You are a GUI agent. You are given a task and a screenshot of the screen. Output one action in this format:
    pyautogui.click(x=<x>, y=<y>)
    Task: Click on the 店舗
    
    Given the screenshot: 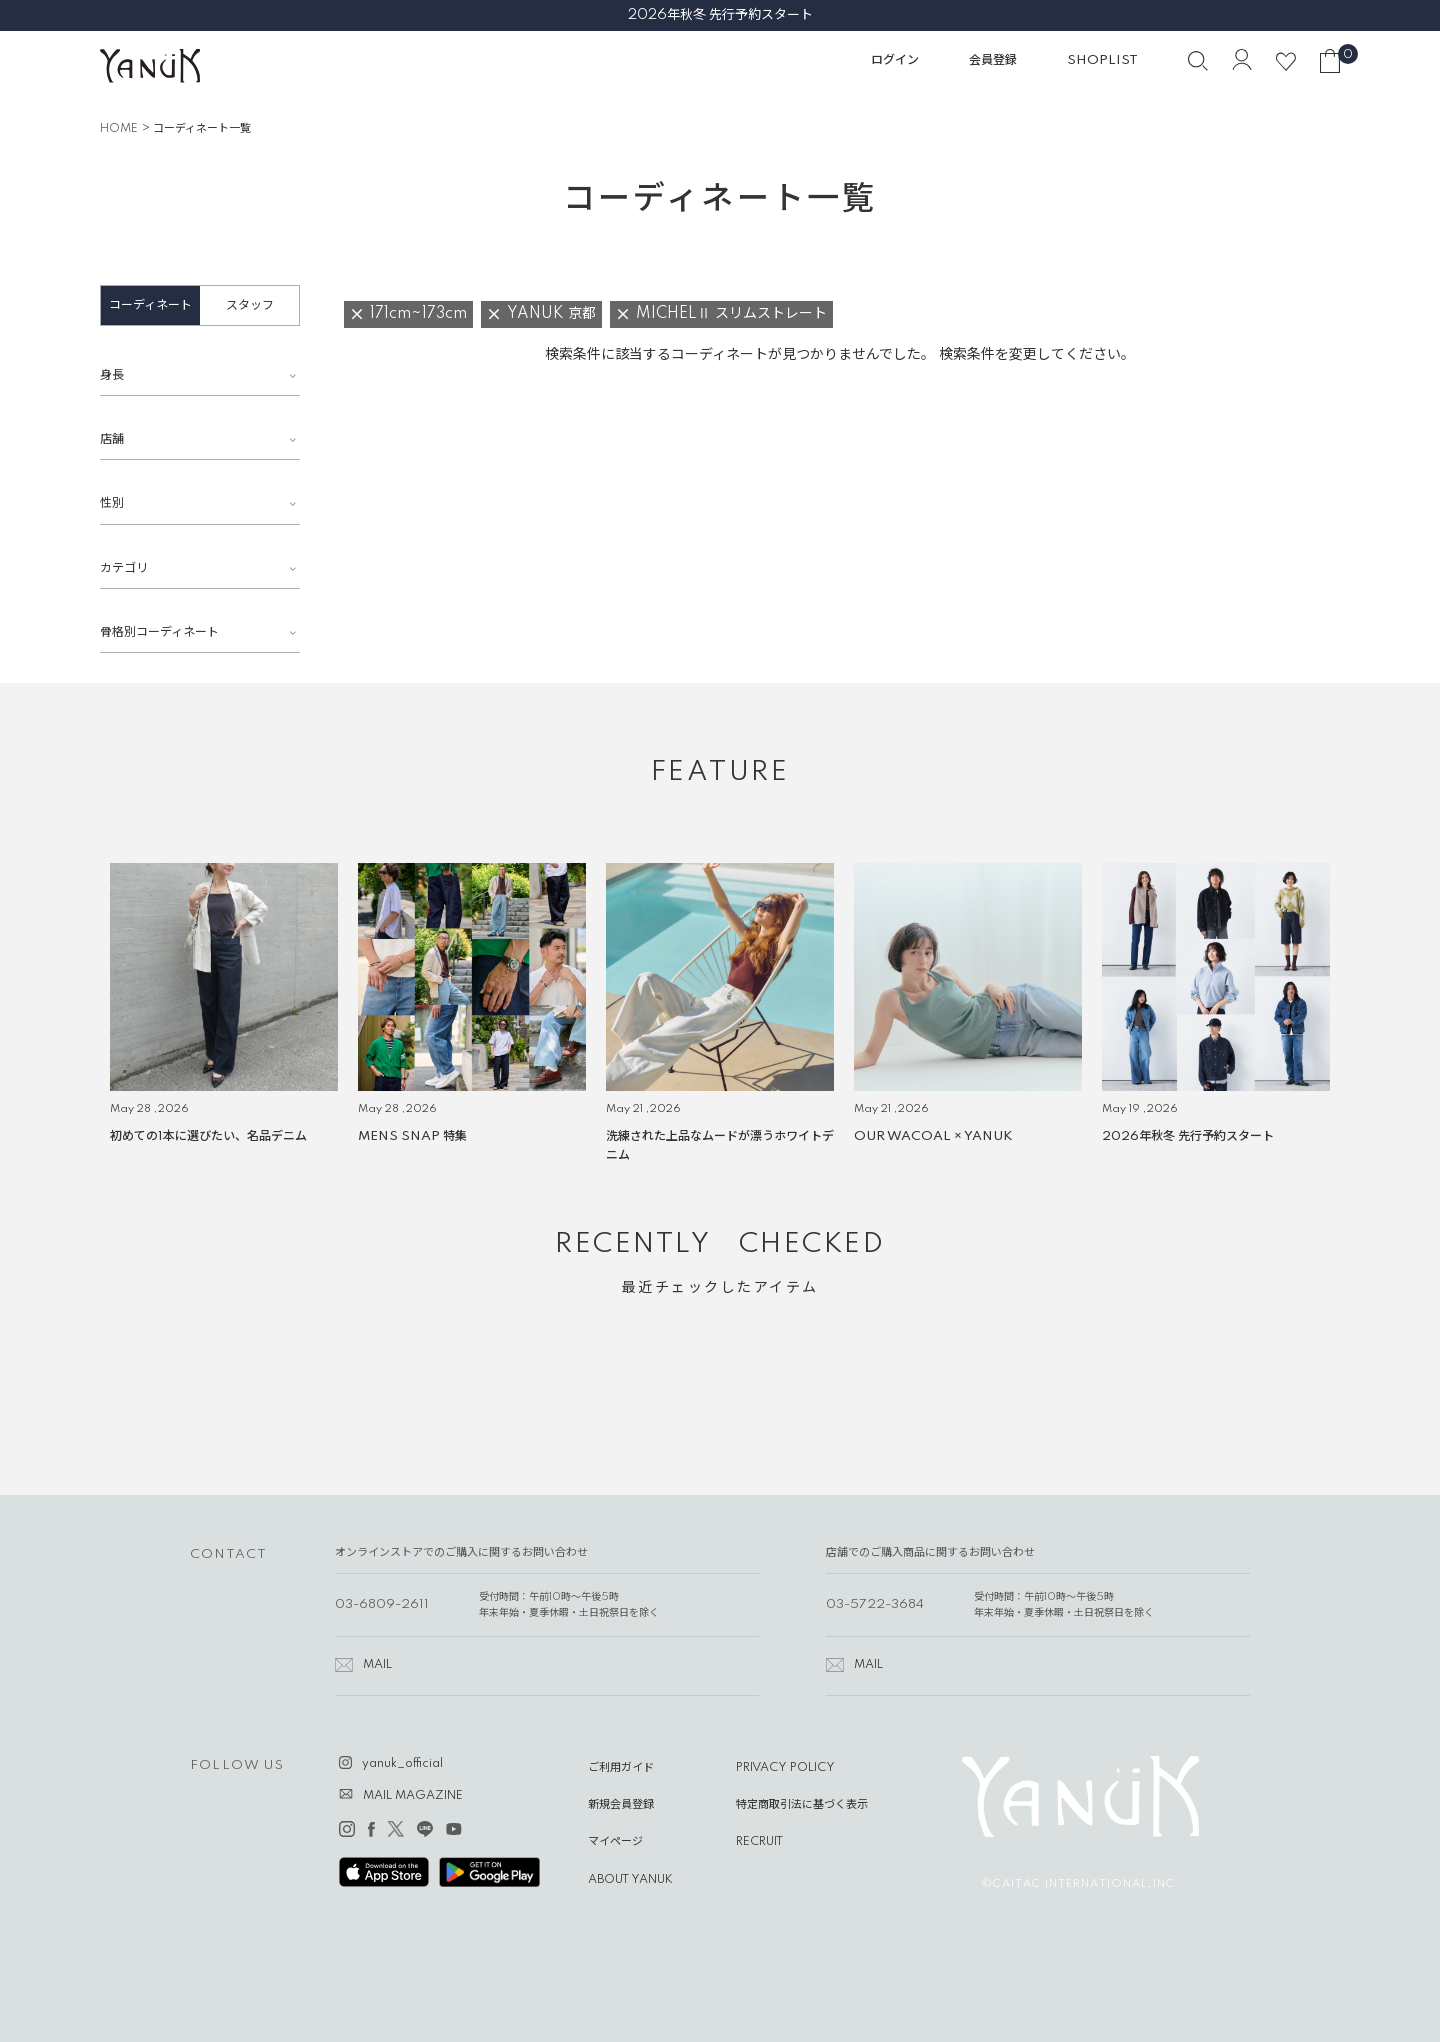 What is the action you would take?
    pyautogui.click(x=112, y=439)
    